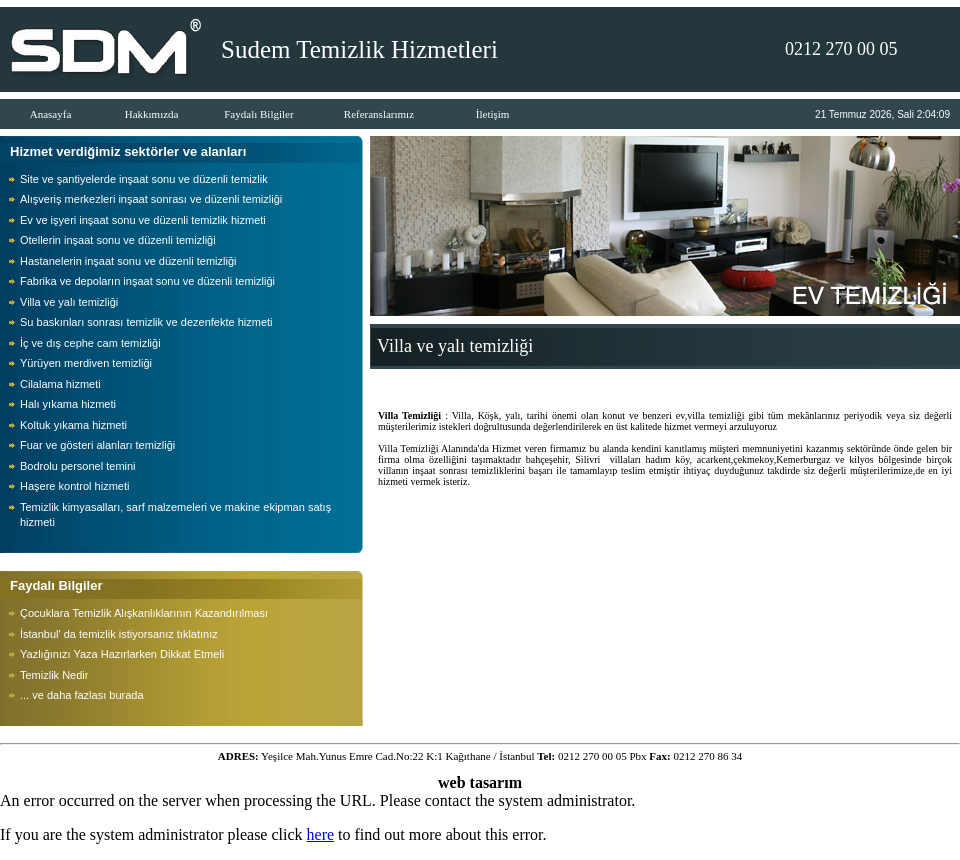 Image resolution: width=960 pixels, height=860 pixels. Describe the element at coordinates (144, 613) in the screenshot. I see `Çocuklara Temizlik Alışkanlıklarının Kazandırılması` at that location.